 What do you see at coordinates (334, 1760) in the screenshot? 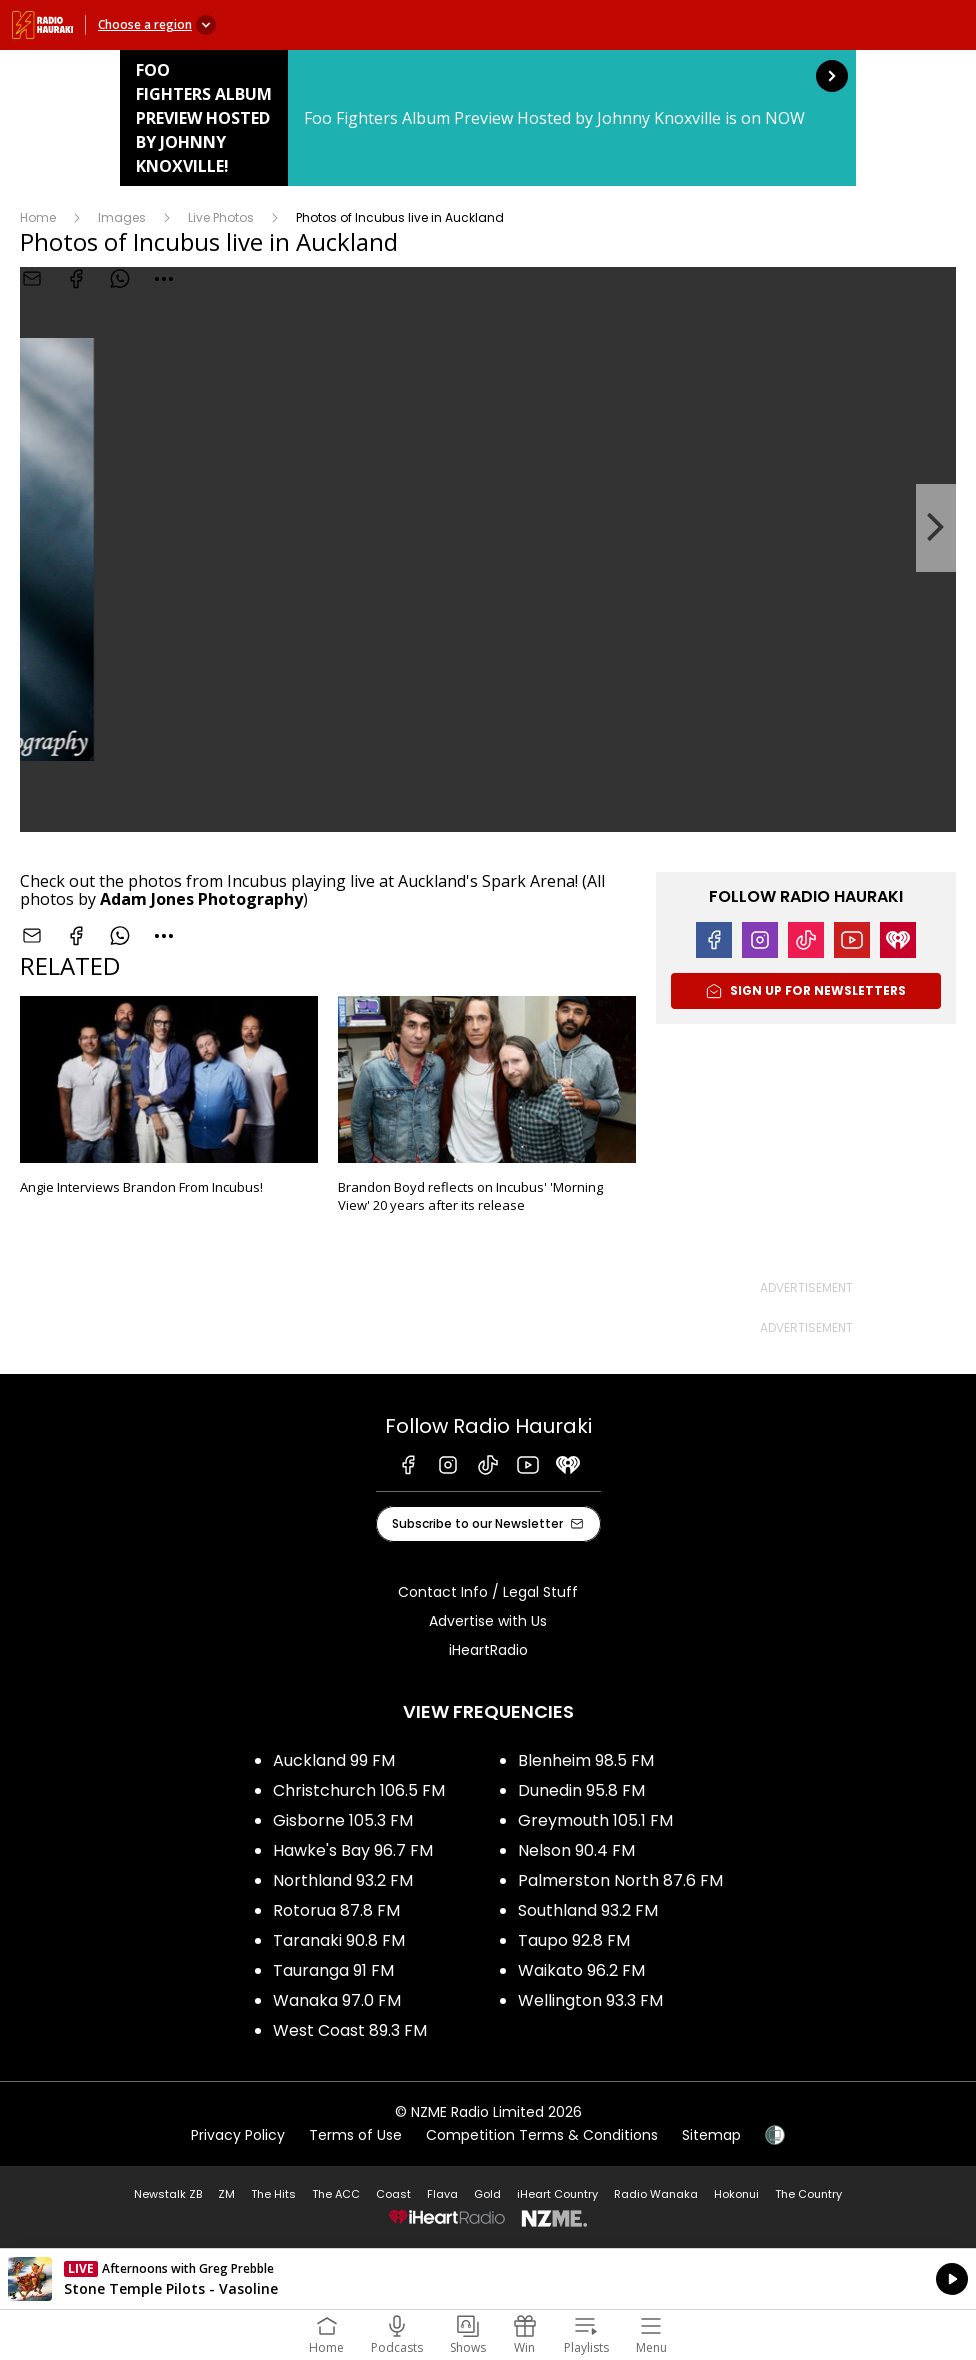
I see `Auckland 99 FM` at bounding box center [334, 1760].